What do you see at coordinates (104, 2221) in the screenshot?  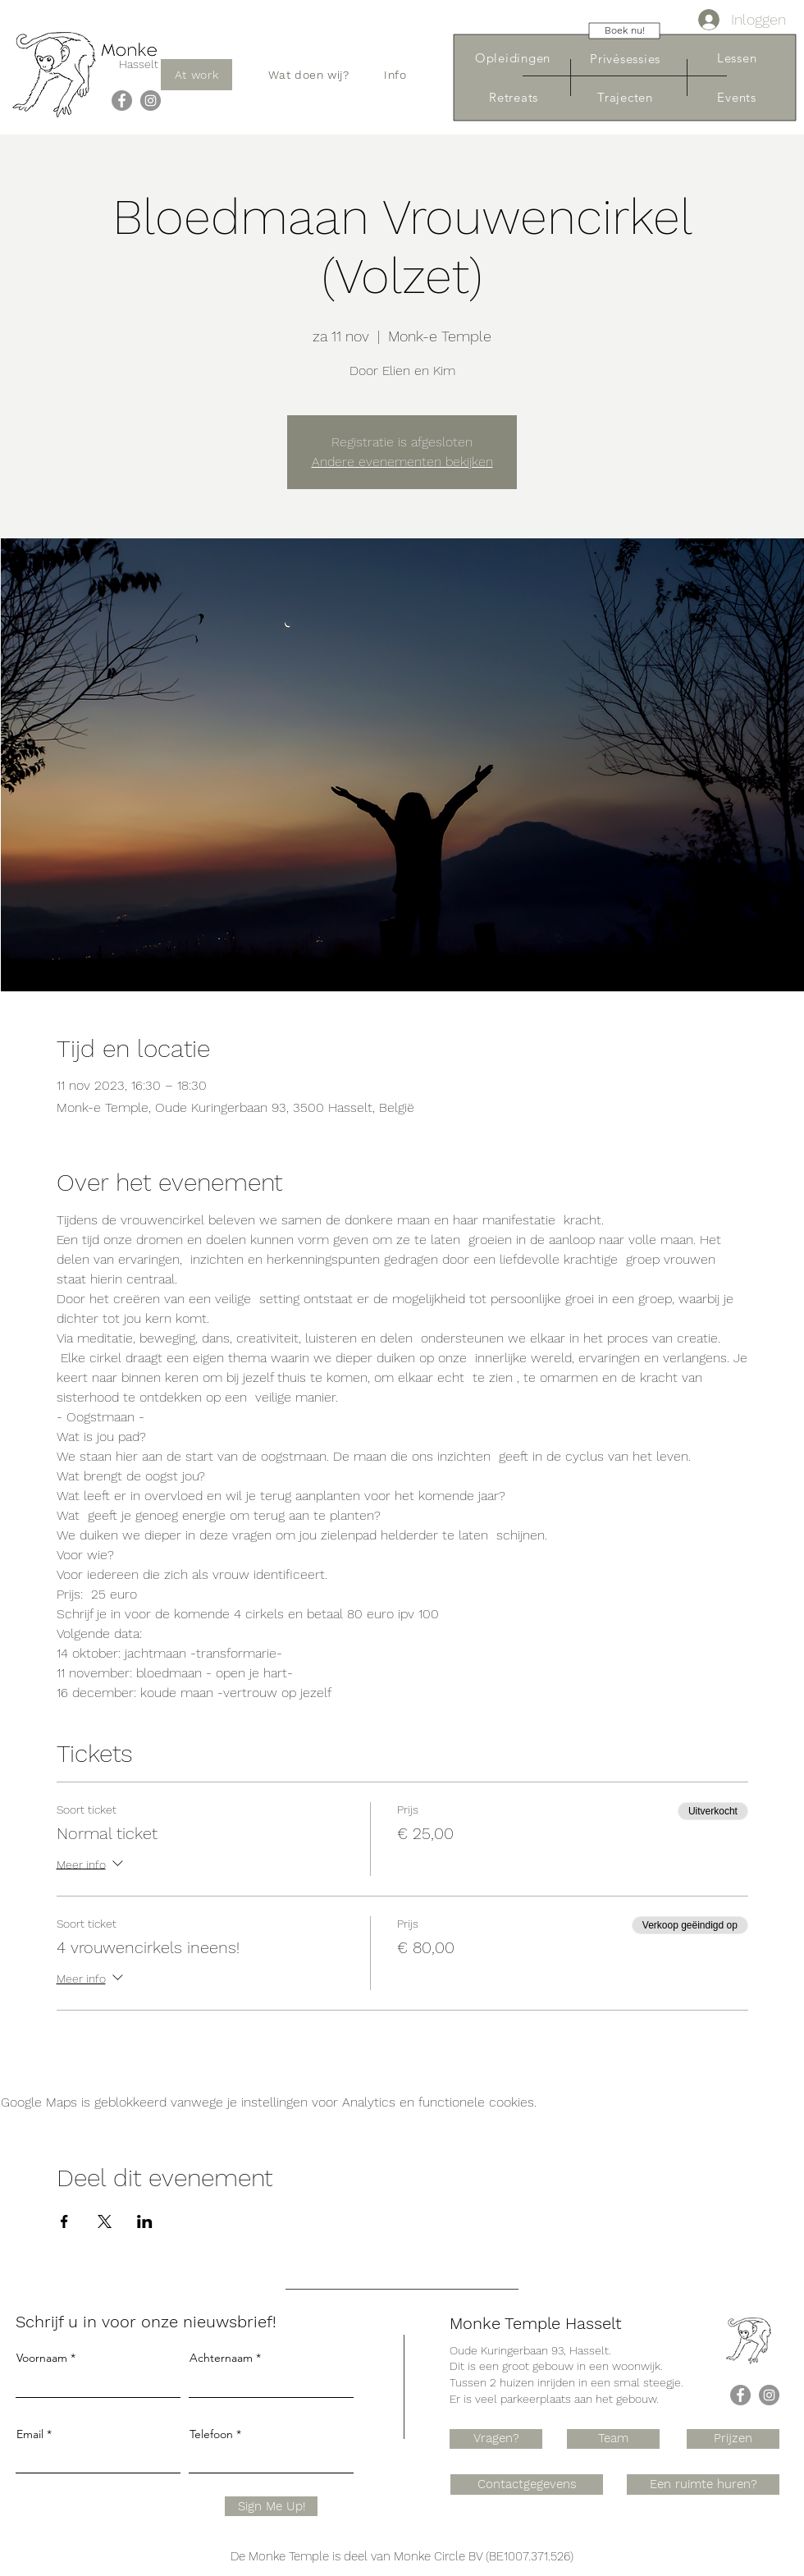 I see `[Deel evenement op X]` at bounding box center [104, 2221].